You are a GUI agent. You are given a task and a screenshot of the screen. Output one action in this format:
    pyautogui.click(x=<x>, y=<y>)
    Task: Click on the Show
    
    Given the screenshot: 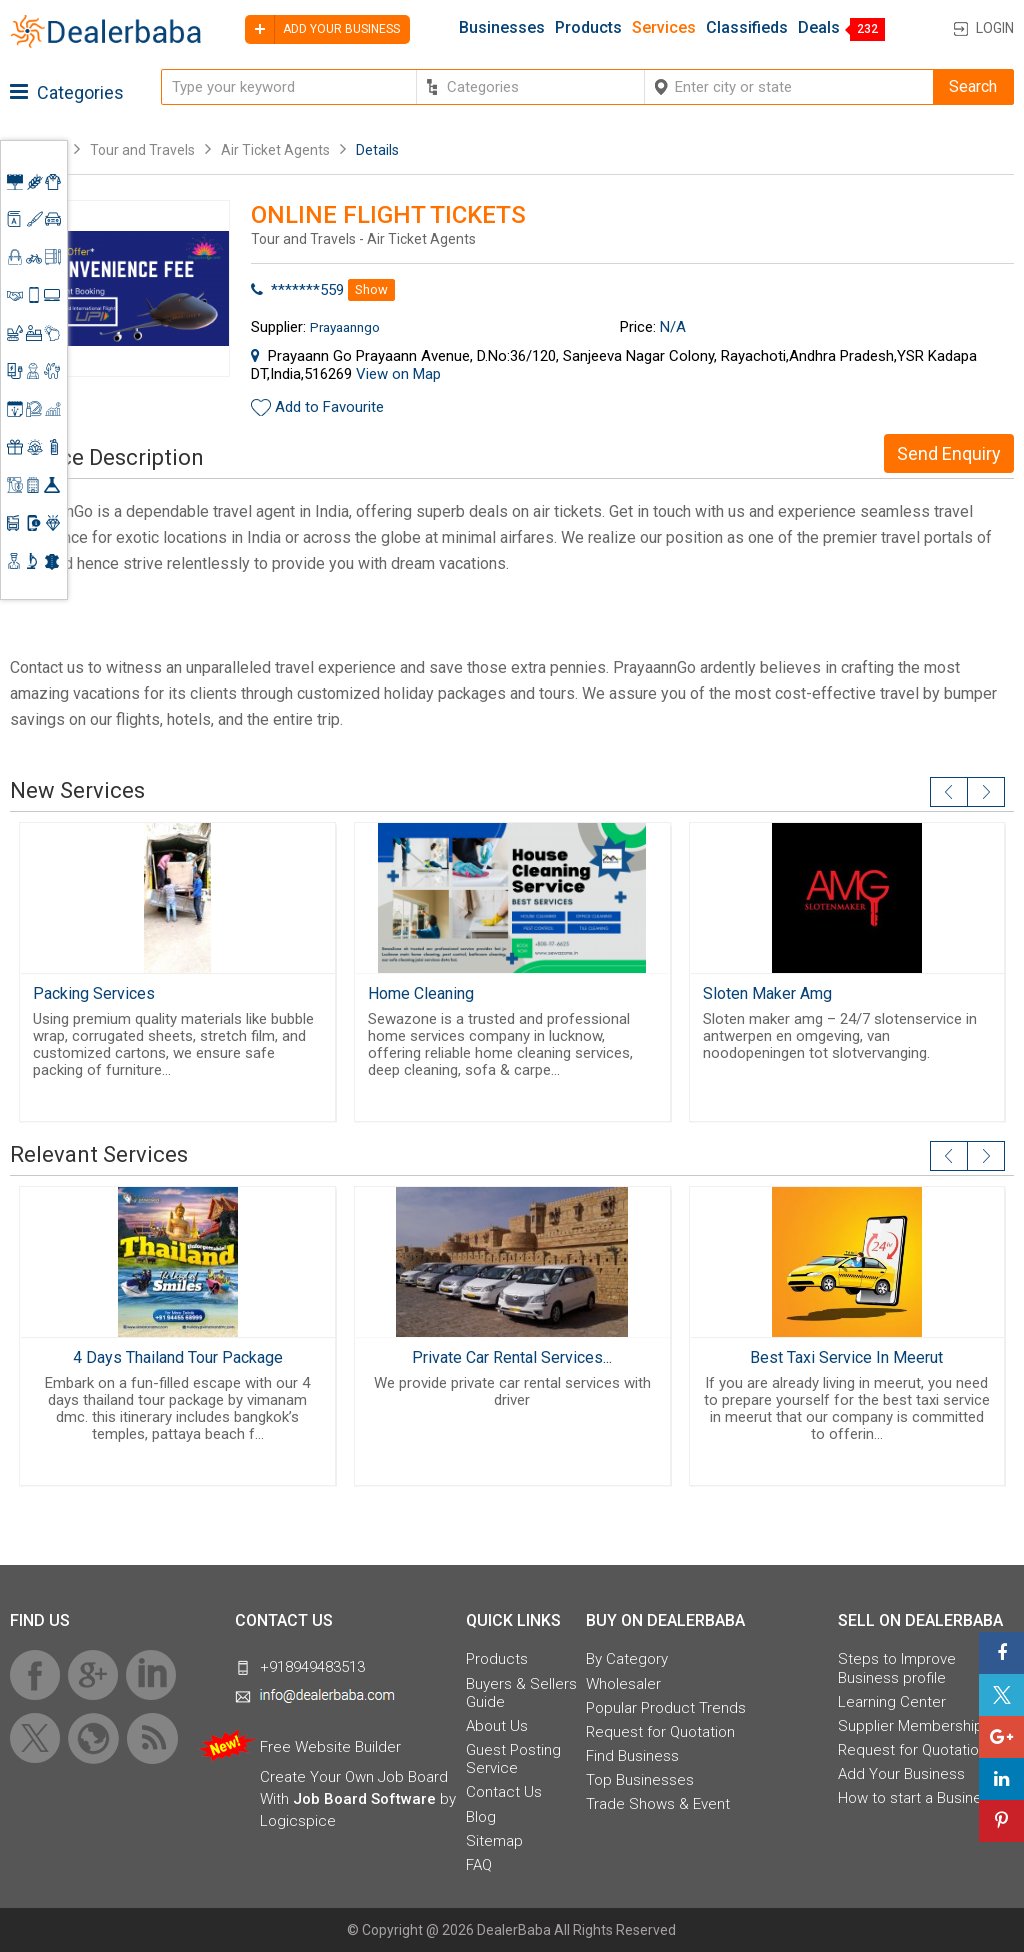 What is the action you would take?
    pyautogui.click(x=371, y=289)
    